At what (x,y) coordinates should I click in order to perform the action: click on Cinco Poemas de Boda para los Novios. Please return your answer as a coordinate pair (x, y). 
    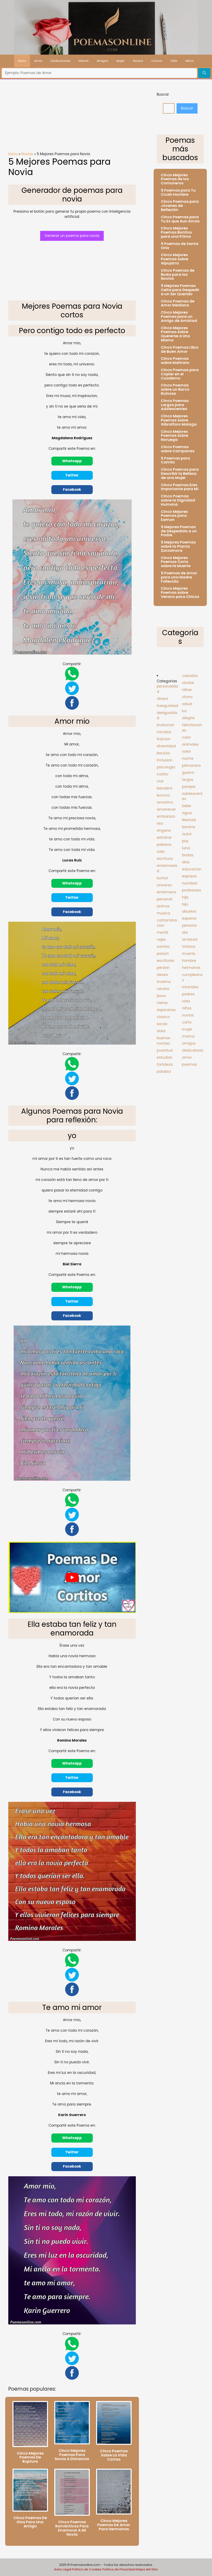
    Looking at the image, I should click on (177, 274).